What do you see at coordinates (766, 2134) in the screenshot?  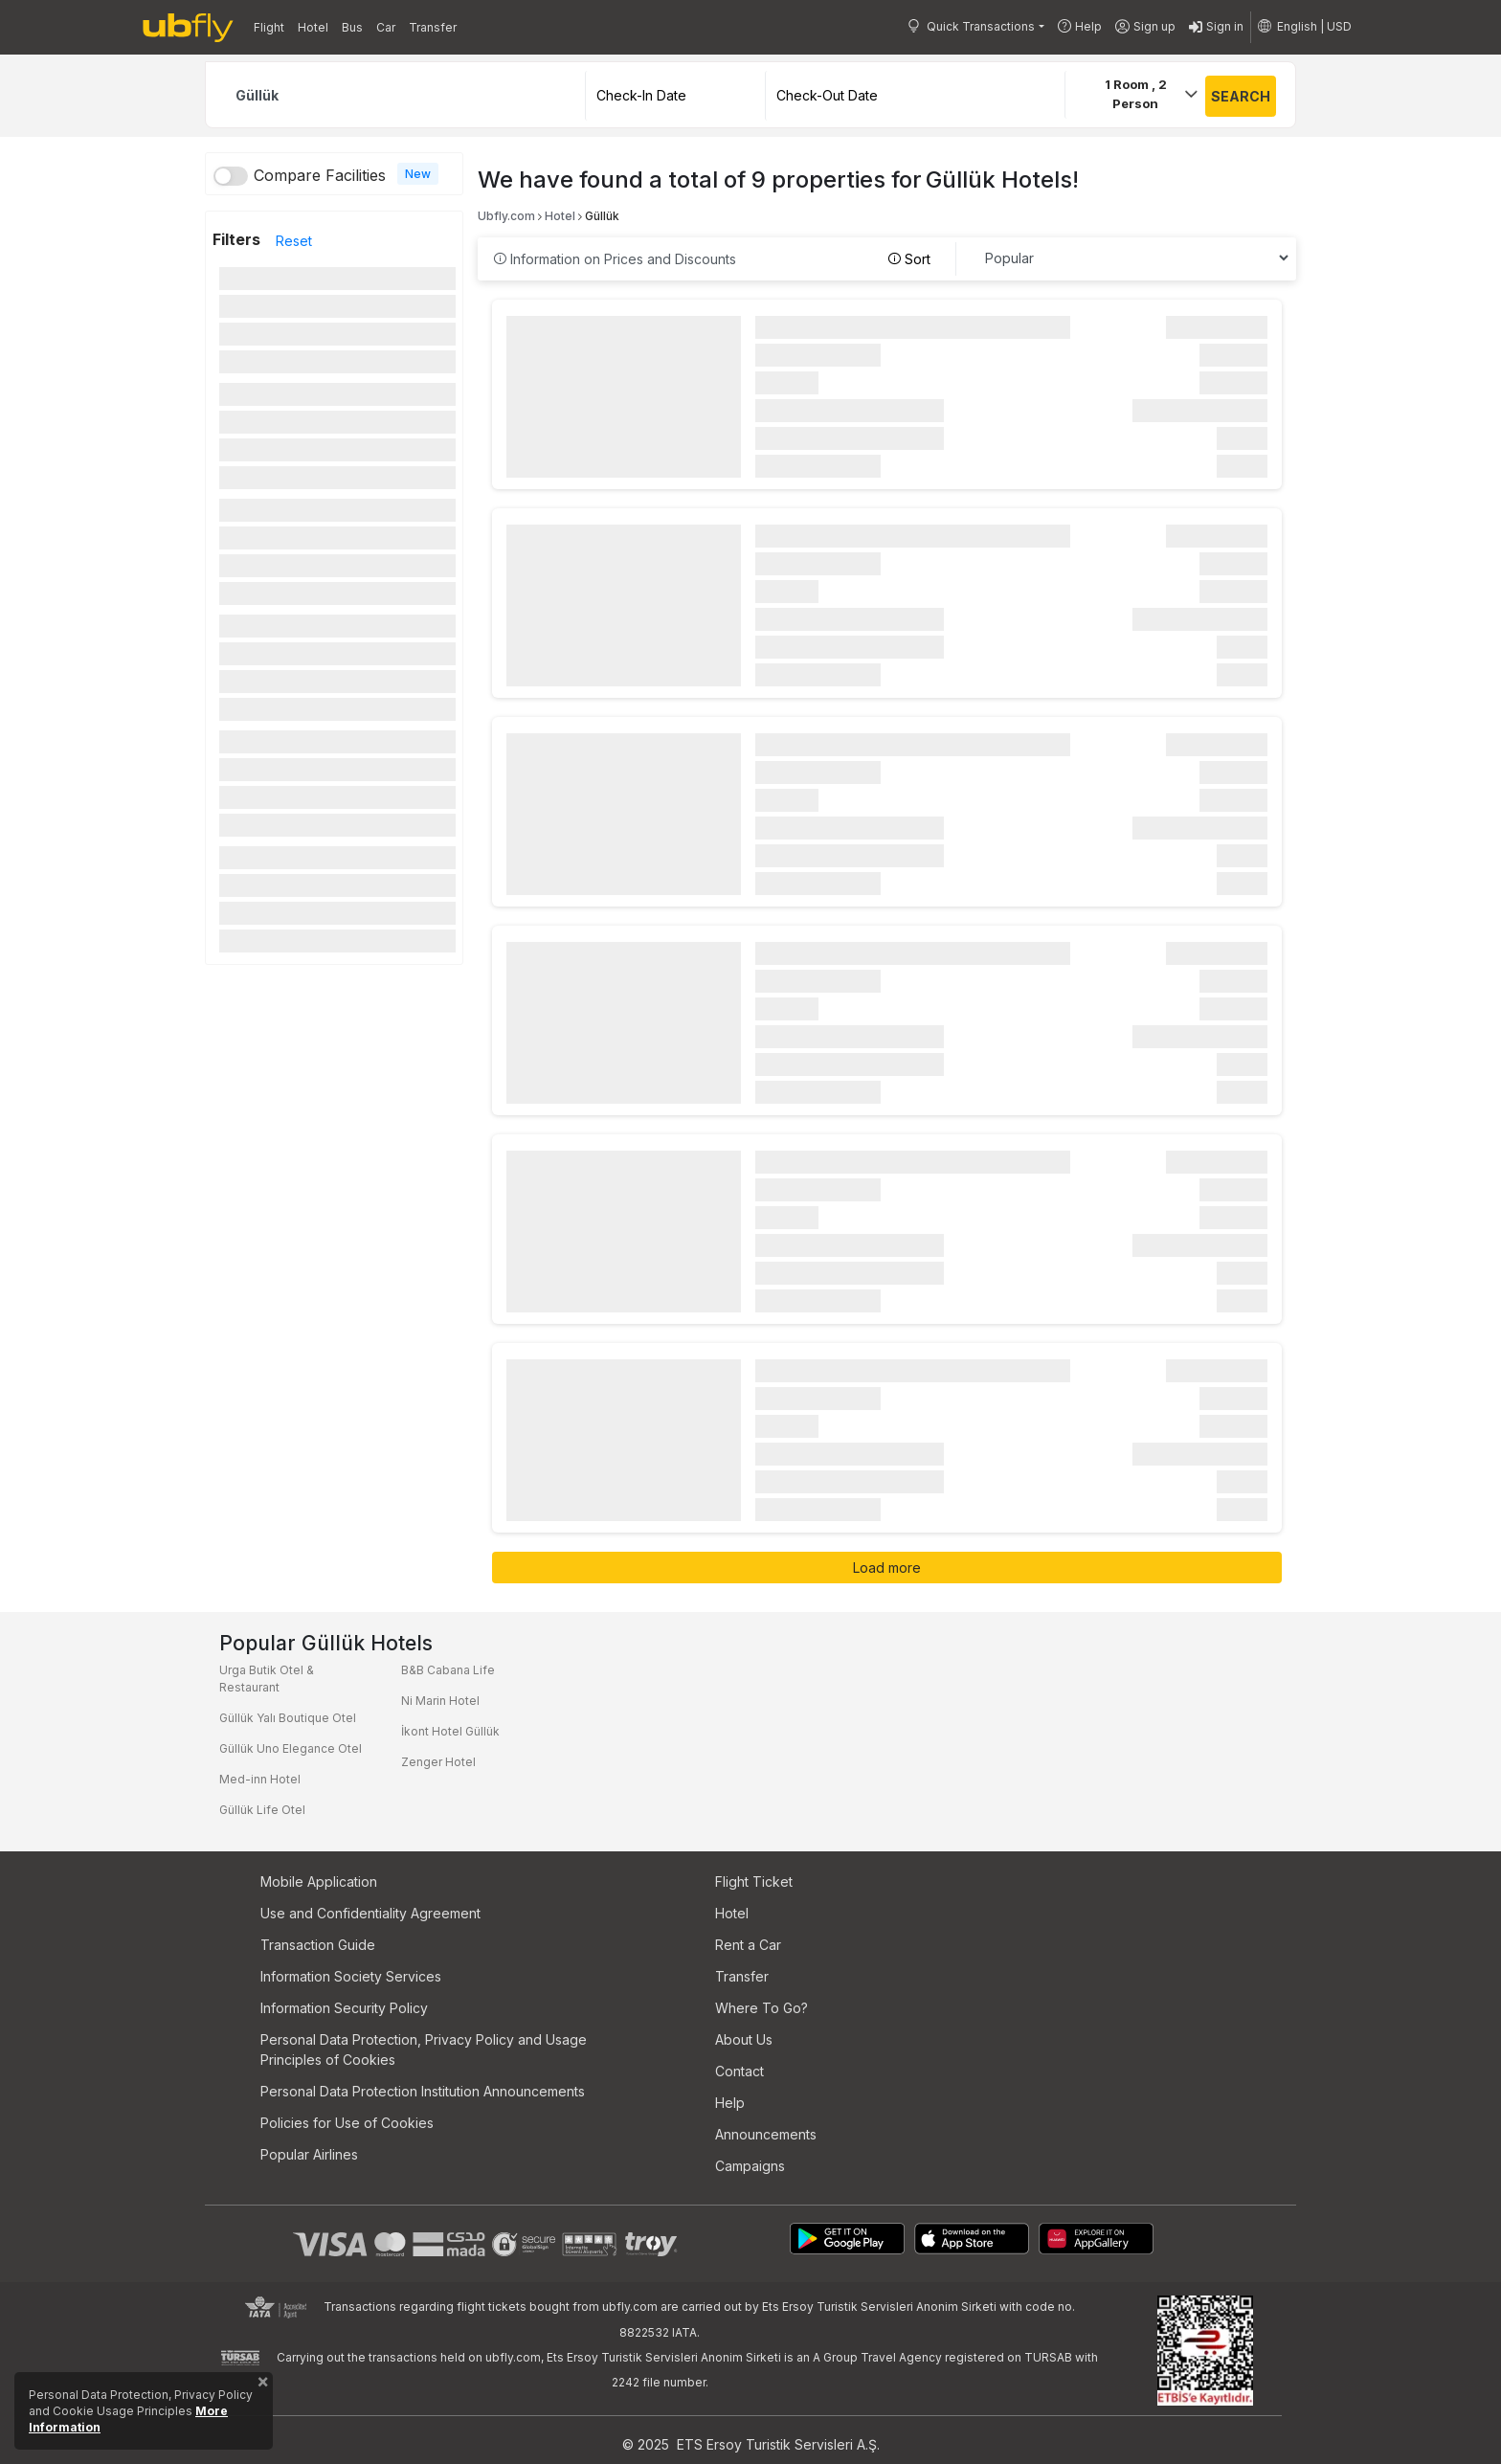 I see `Announcements` at bounding box center [766, 2134].